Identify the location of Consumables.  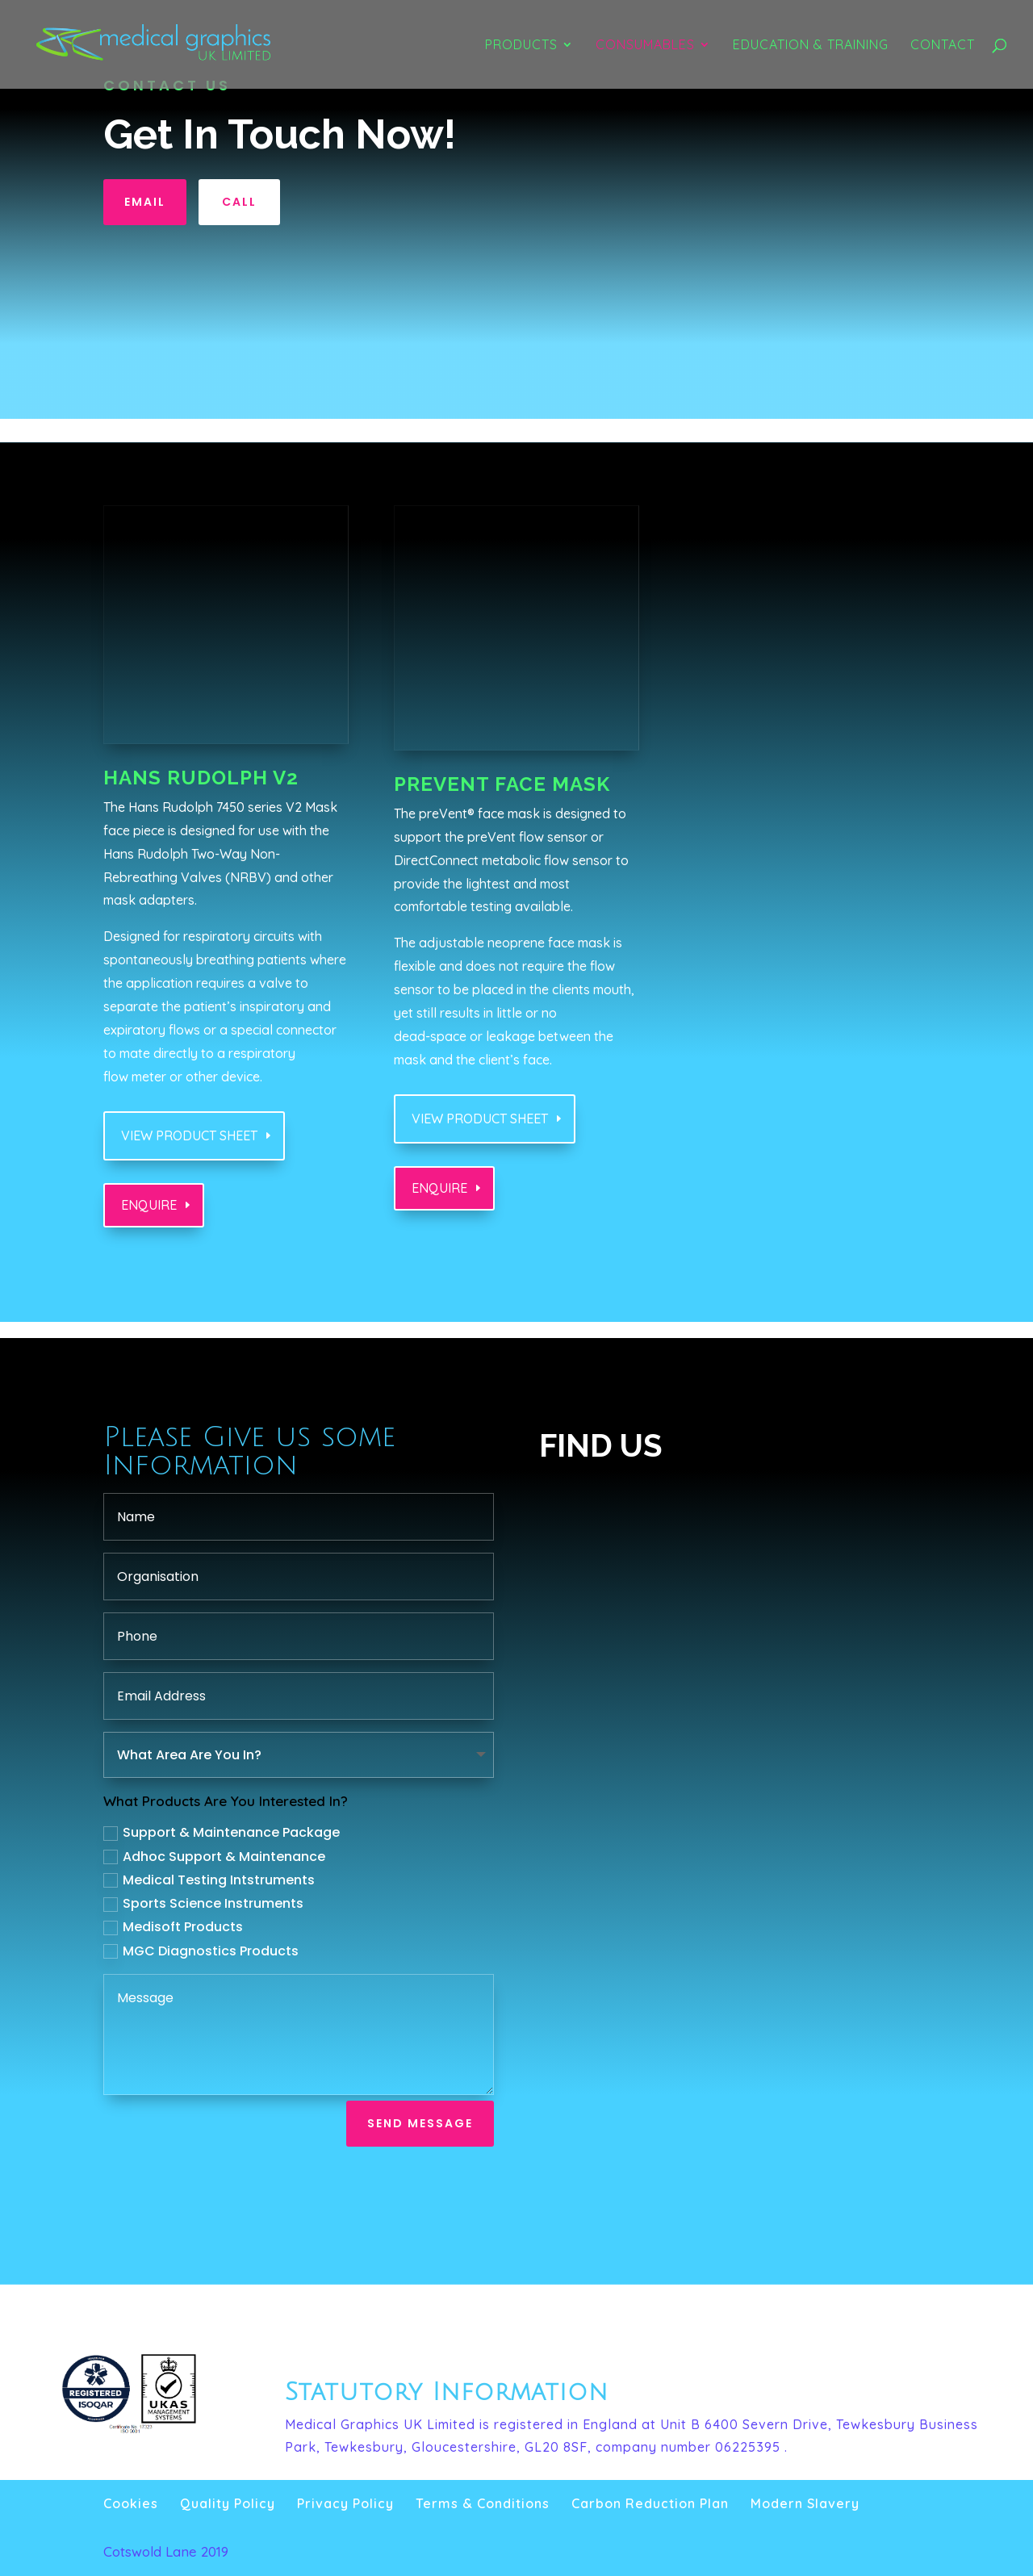
(645, 45).